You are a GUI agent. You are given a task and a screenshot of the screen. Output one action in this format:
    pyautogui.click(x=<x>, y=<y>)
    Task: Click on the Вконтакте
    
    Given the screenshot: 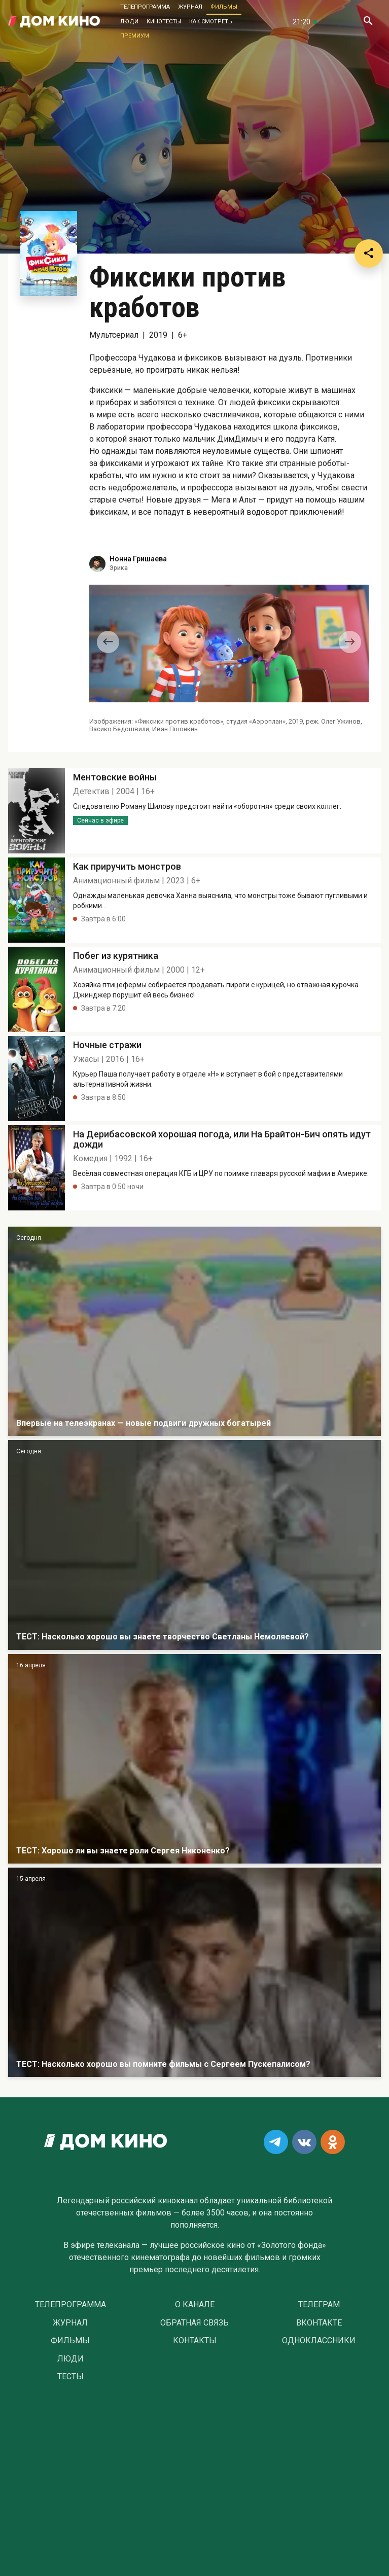 What is the action you would take?
    pyautogui.click(x=319, y=2323)
    